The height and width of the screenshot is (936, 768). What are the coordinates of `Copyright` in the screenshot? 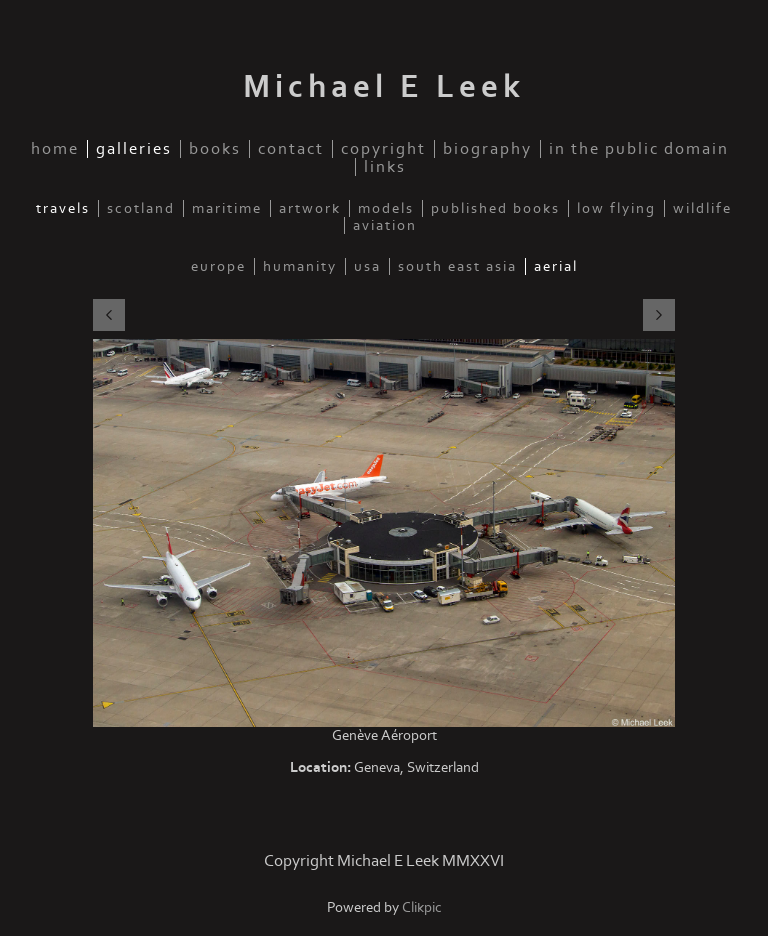 It's located at (383, 149).